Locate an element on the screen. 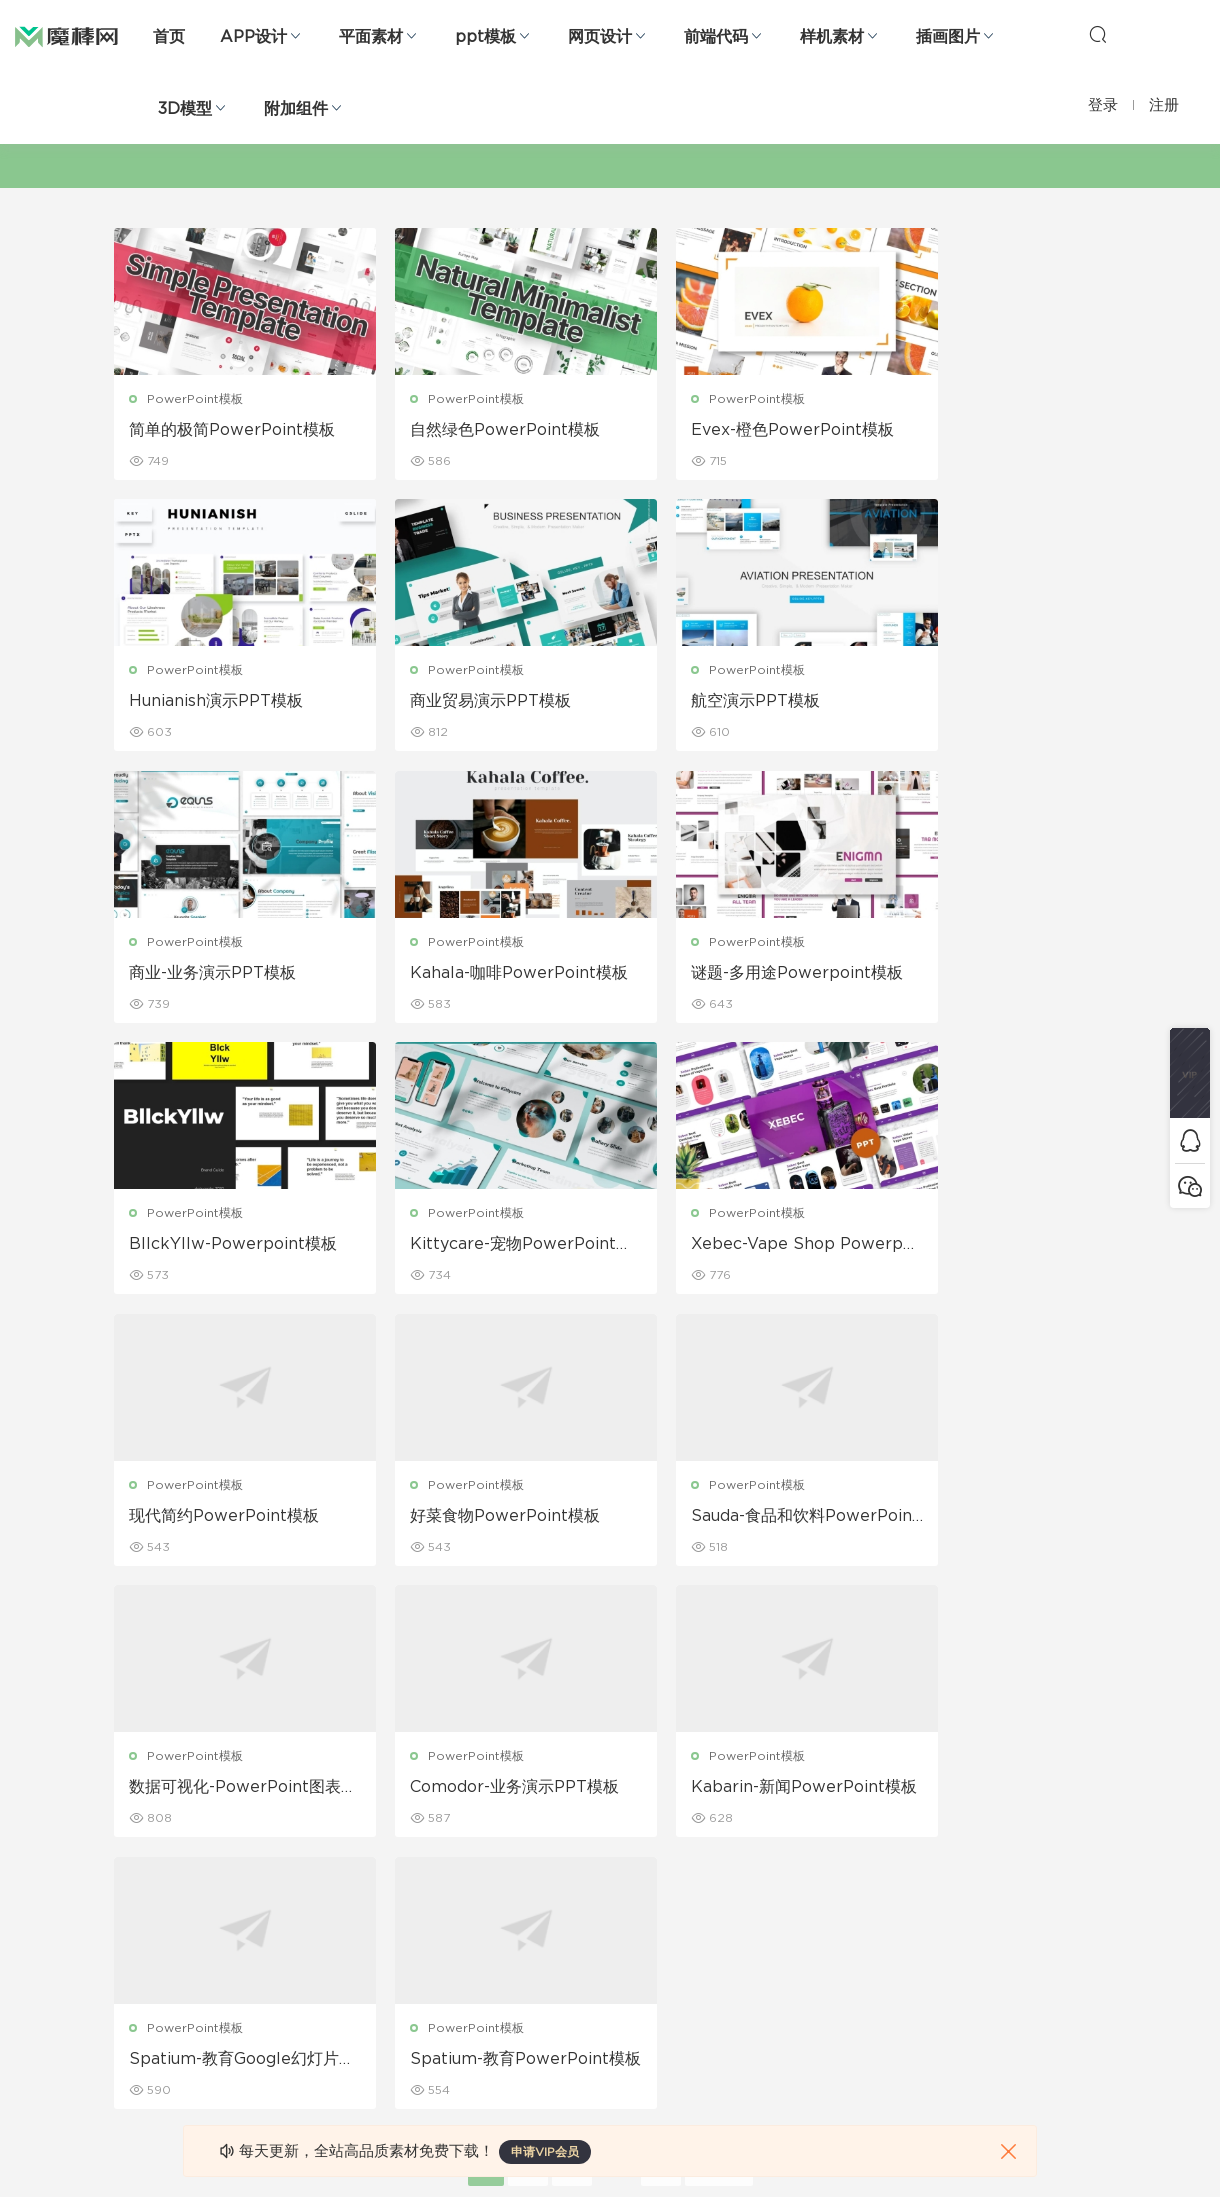  谜题-多用途Powerpoint模板 is located at coordinates (228, 975).